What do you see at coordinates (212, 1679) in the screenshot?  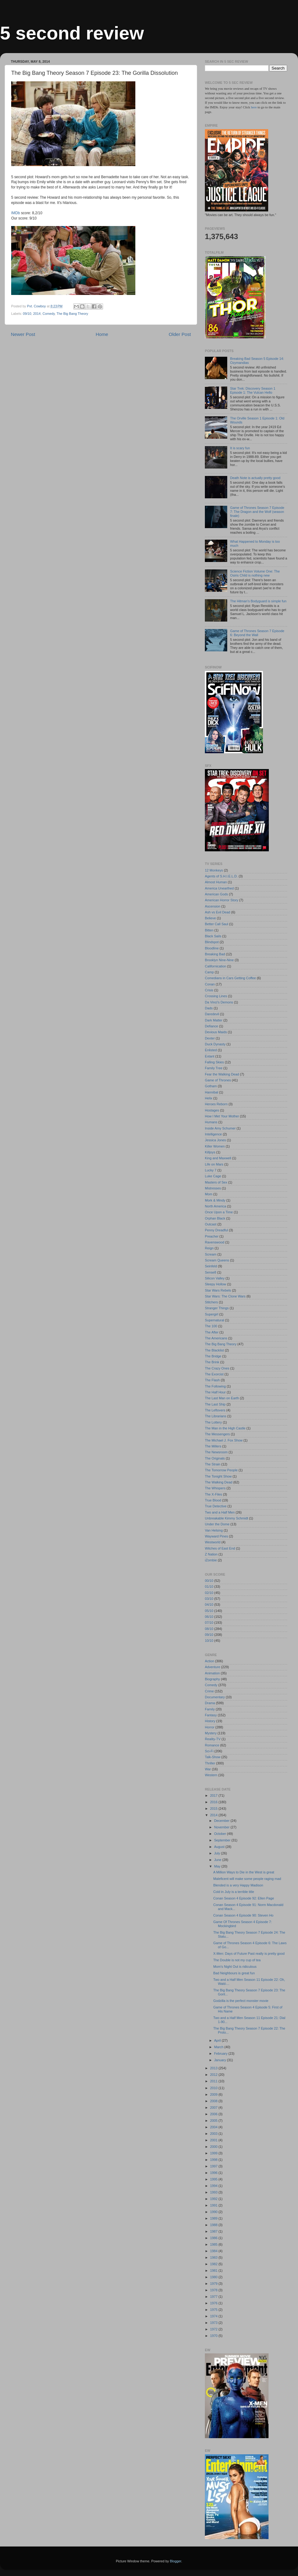 I see `Biography` at bounding box center [212, 1679].